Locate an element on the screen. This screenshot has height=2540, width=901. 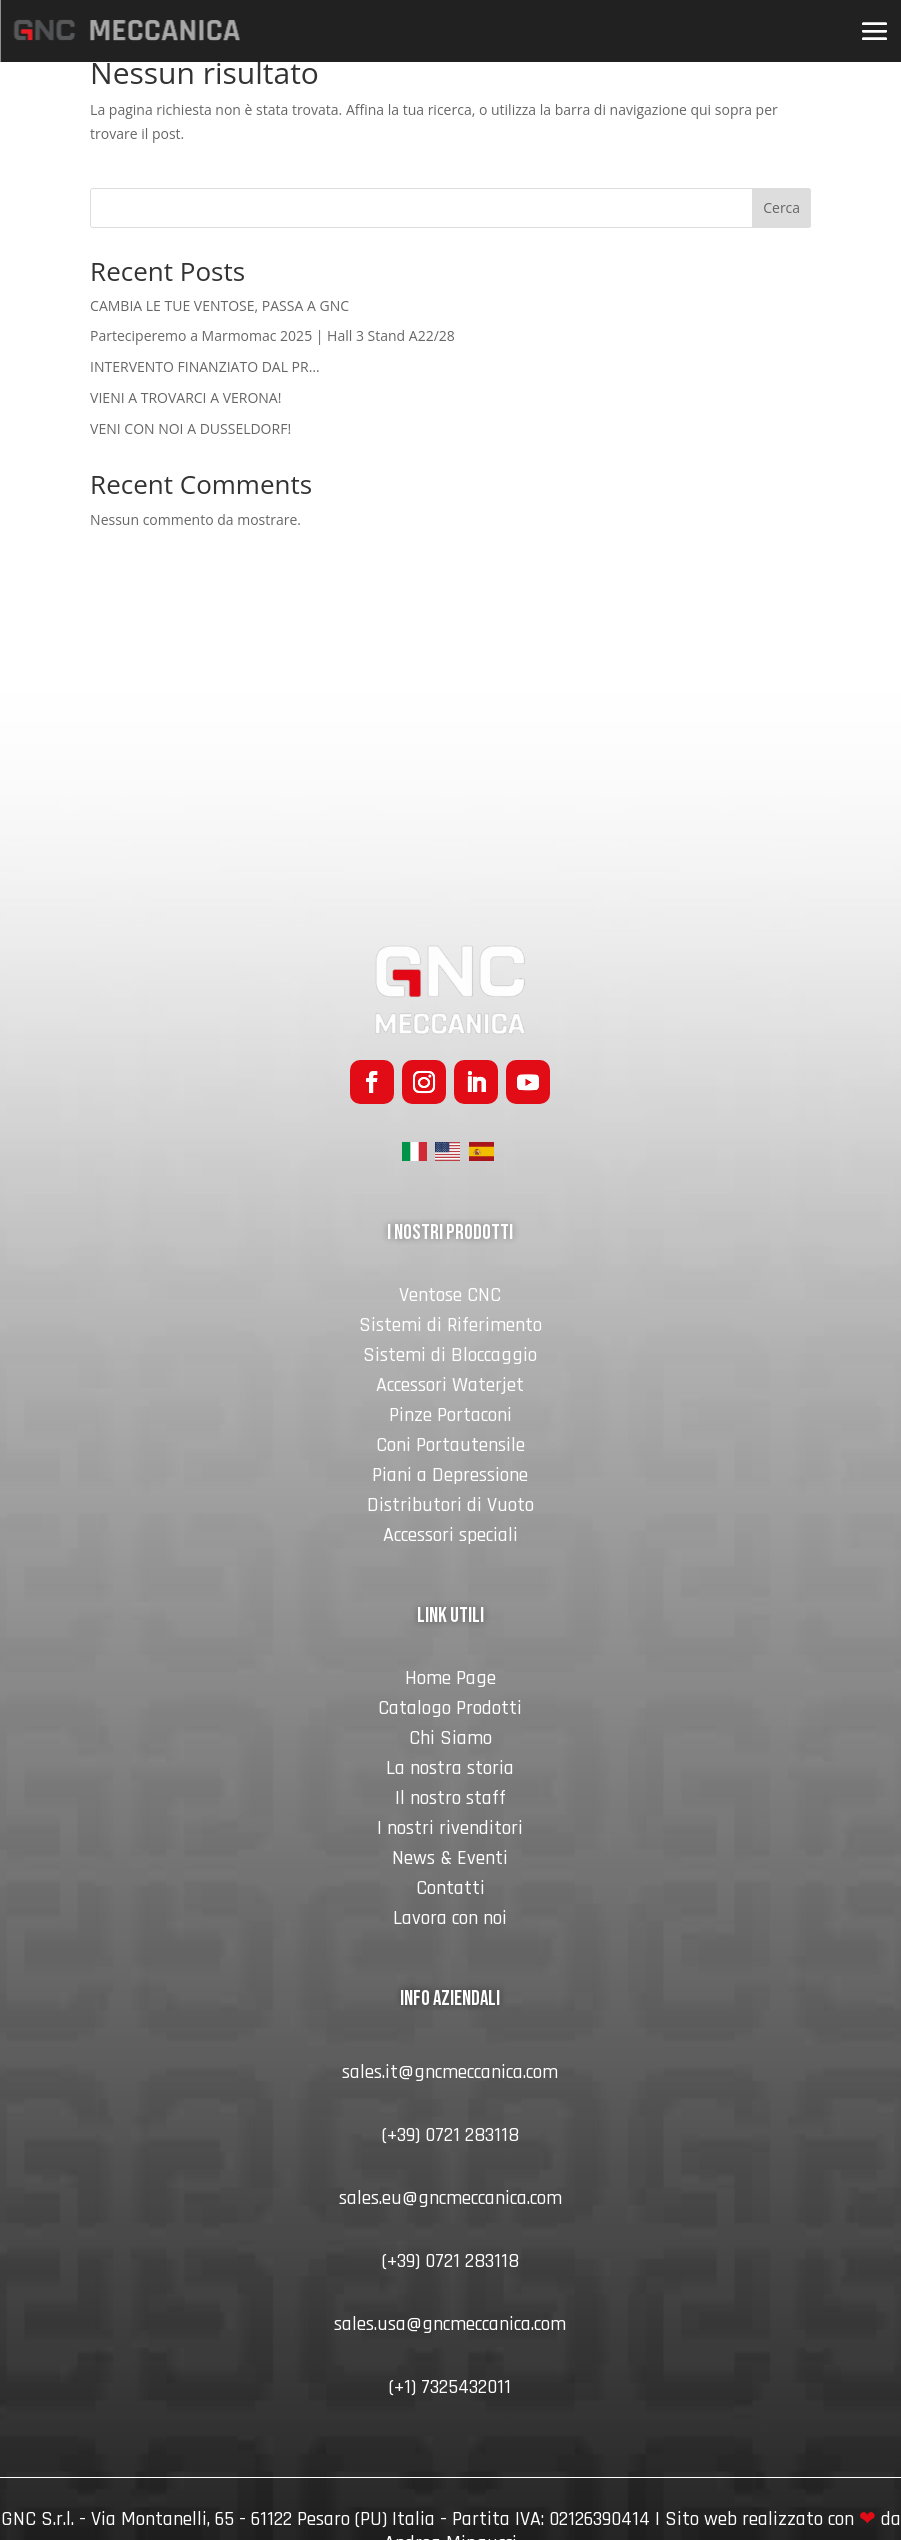
Accessori Waterjet is located at coordinates (450, 1388).